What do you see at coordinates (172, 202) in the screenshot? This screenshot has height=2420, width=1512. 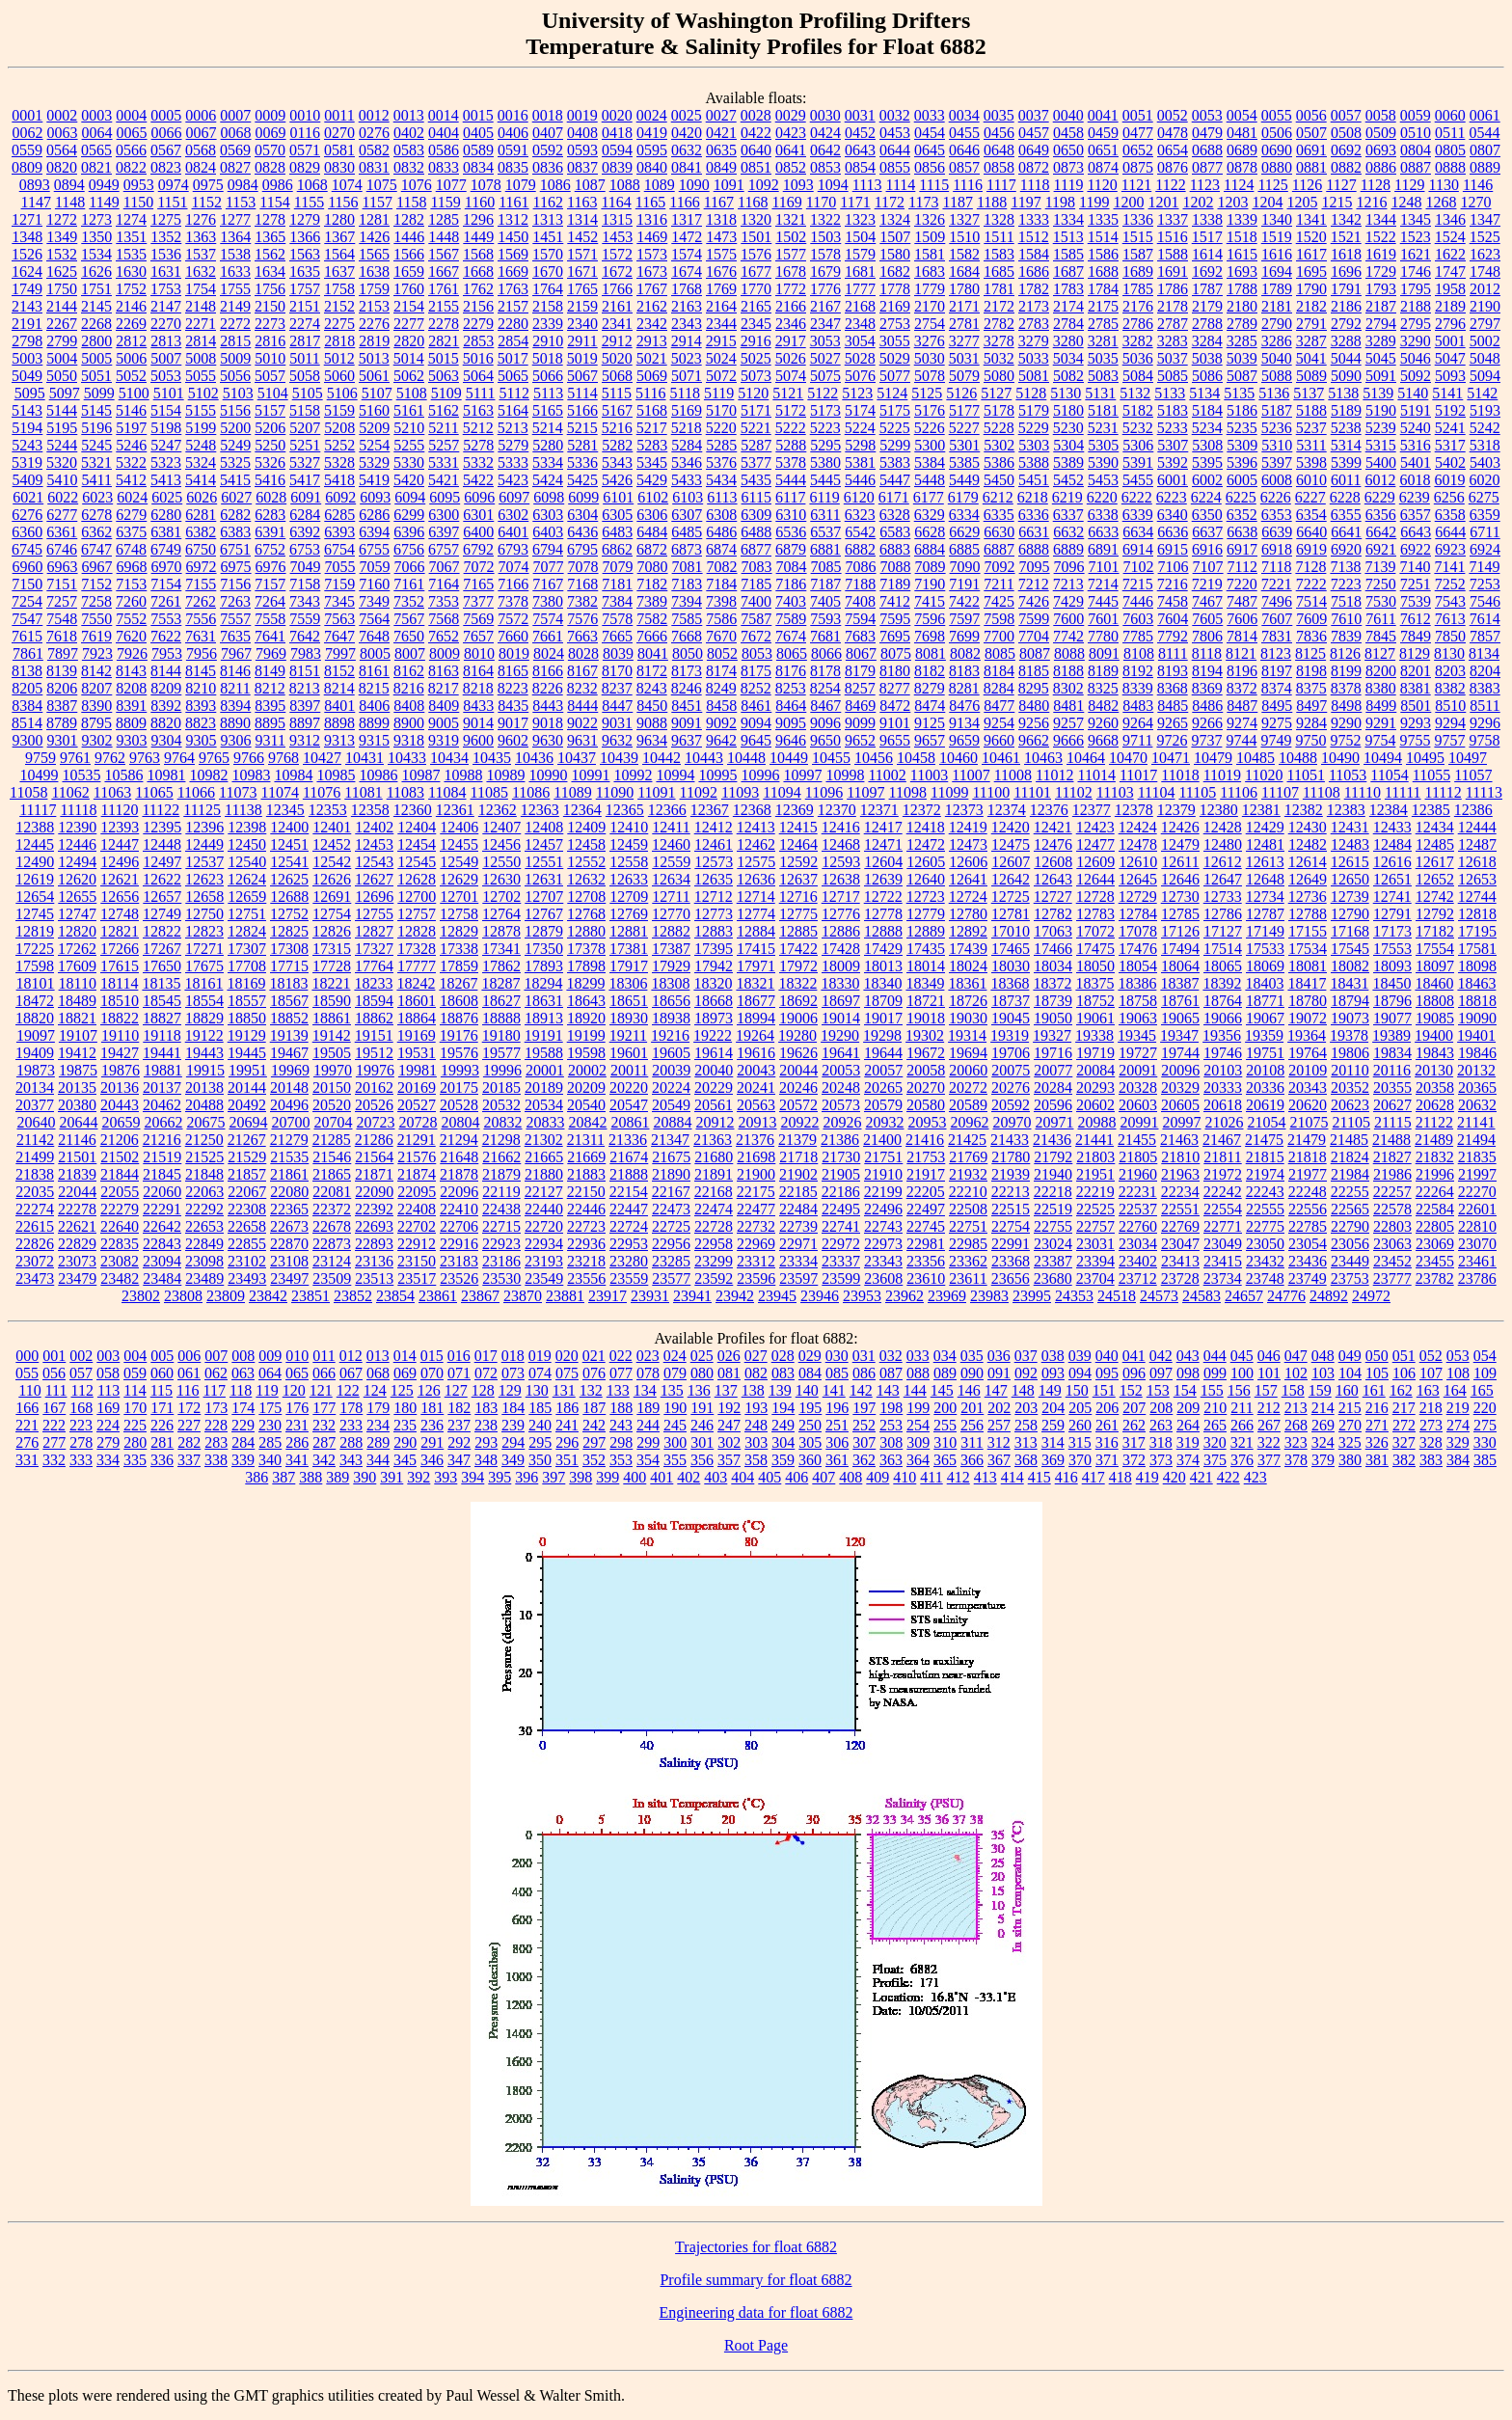 I see `1151` at bounding box center [172, 202].